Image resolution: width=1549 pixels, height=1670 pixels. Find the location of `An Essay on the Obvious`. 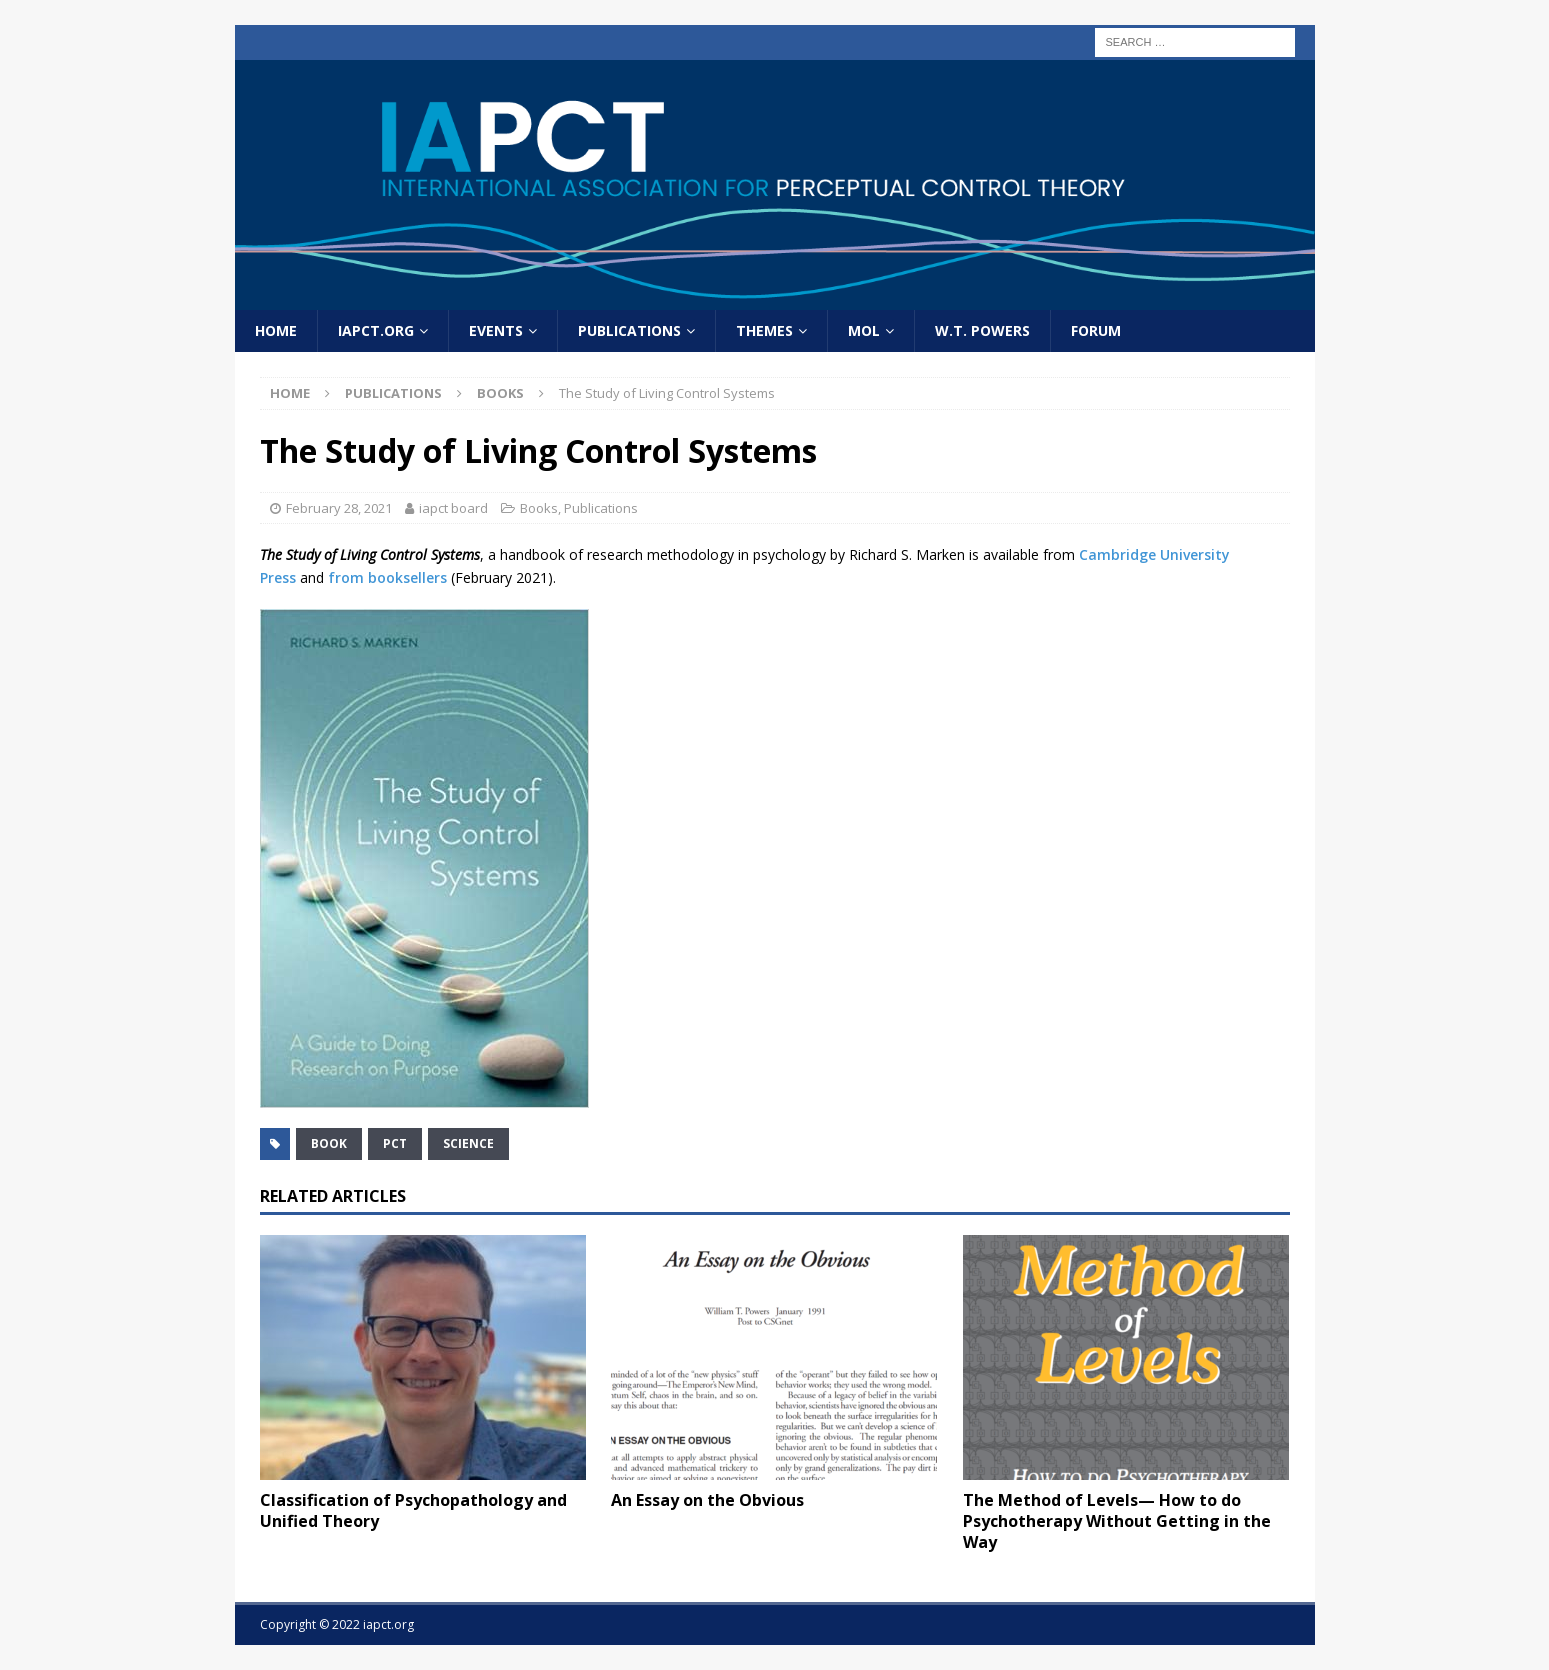

An Essay on the Obvious is located at coordinates (707, 1500).